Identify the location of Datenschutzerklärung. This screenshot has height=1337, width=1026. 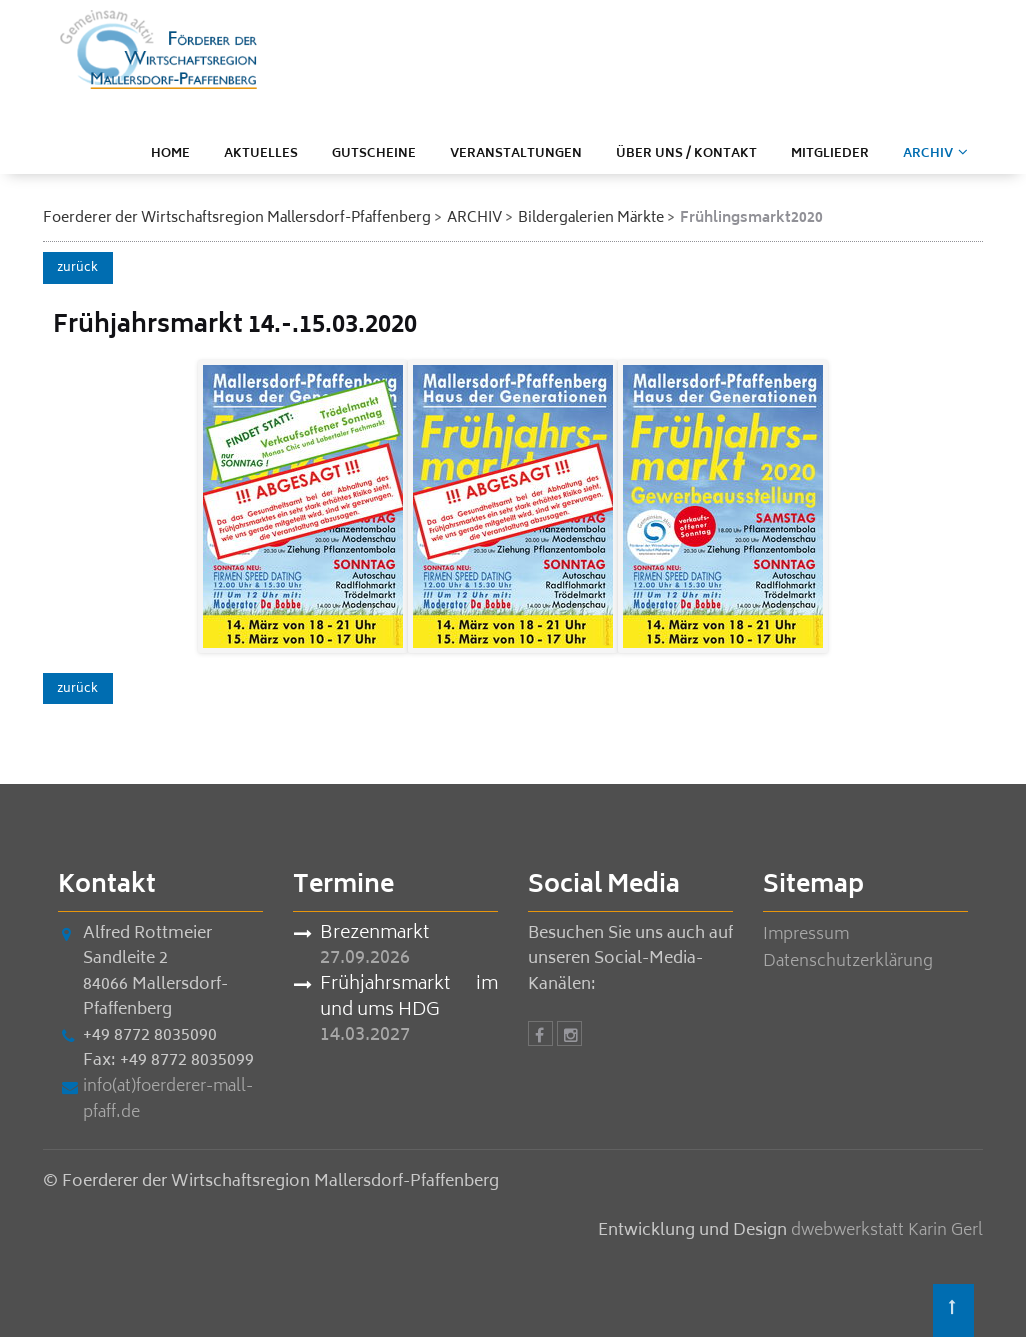
(848, 962).